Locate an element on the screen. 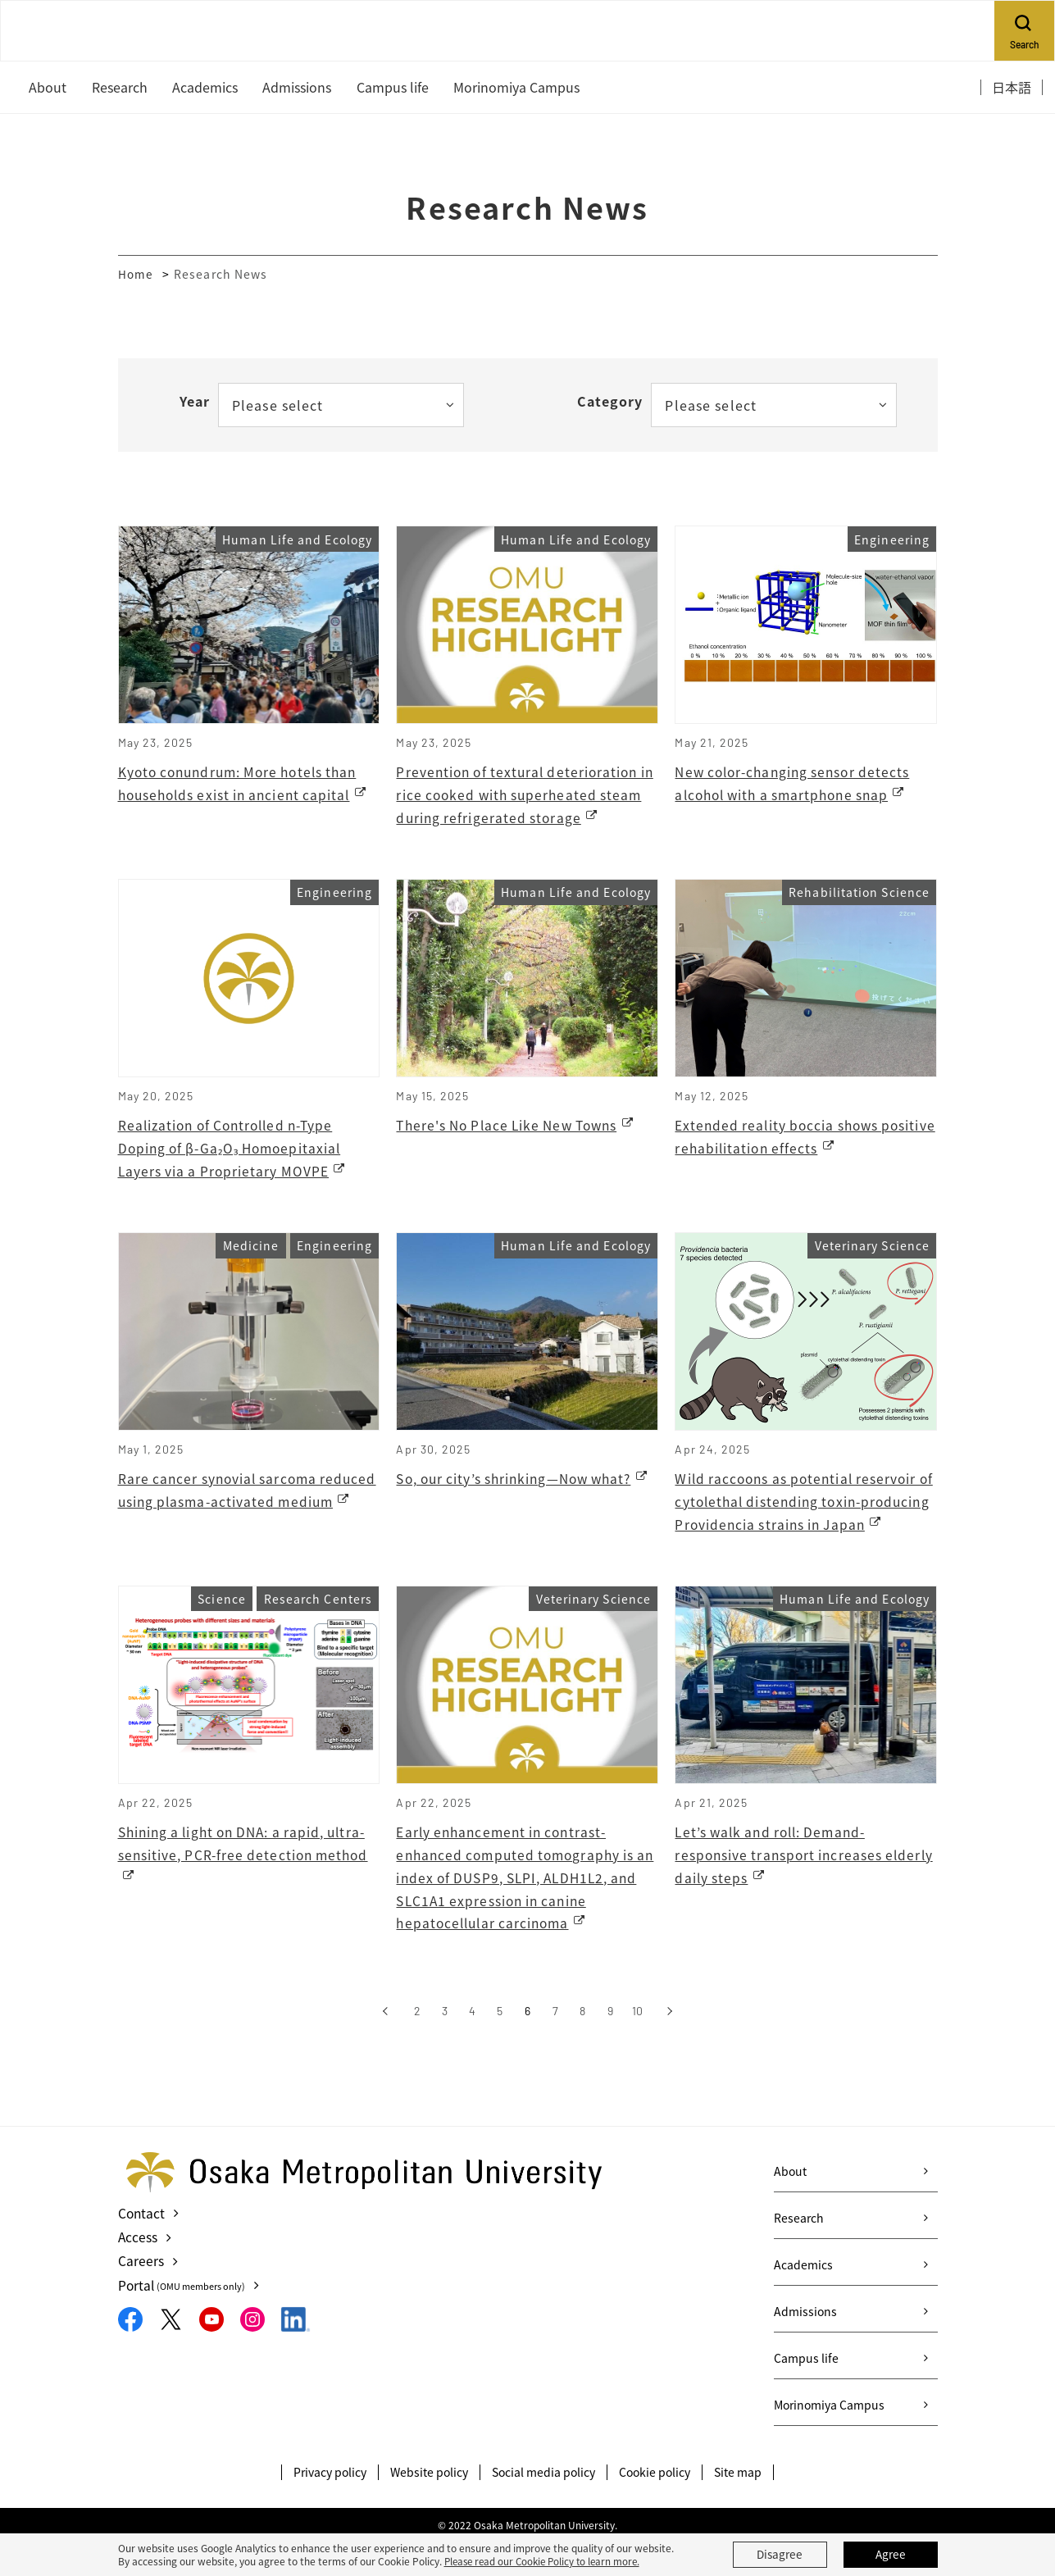 Image resolution: width=1055 pixels, height=2576 pixels. Campus life is located at coordinates (806, 2391).